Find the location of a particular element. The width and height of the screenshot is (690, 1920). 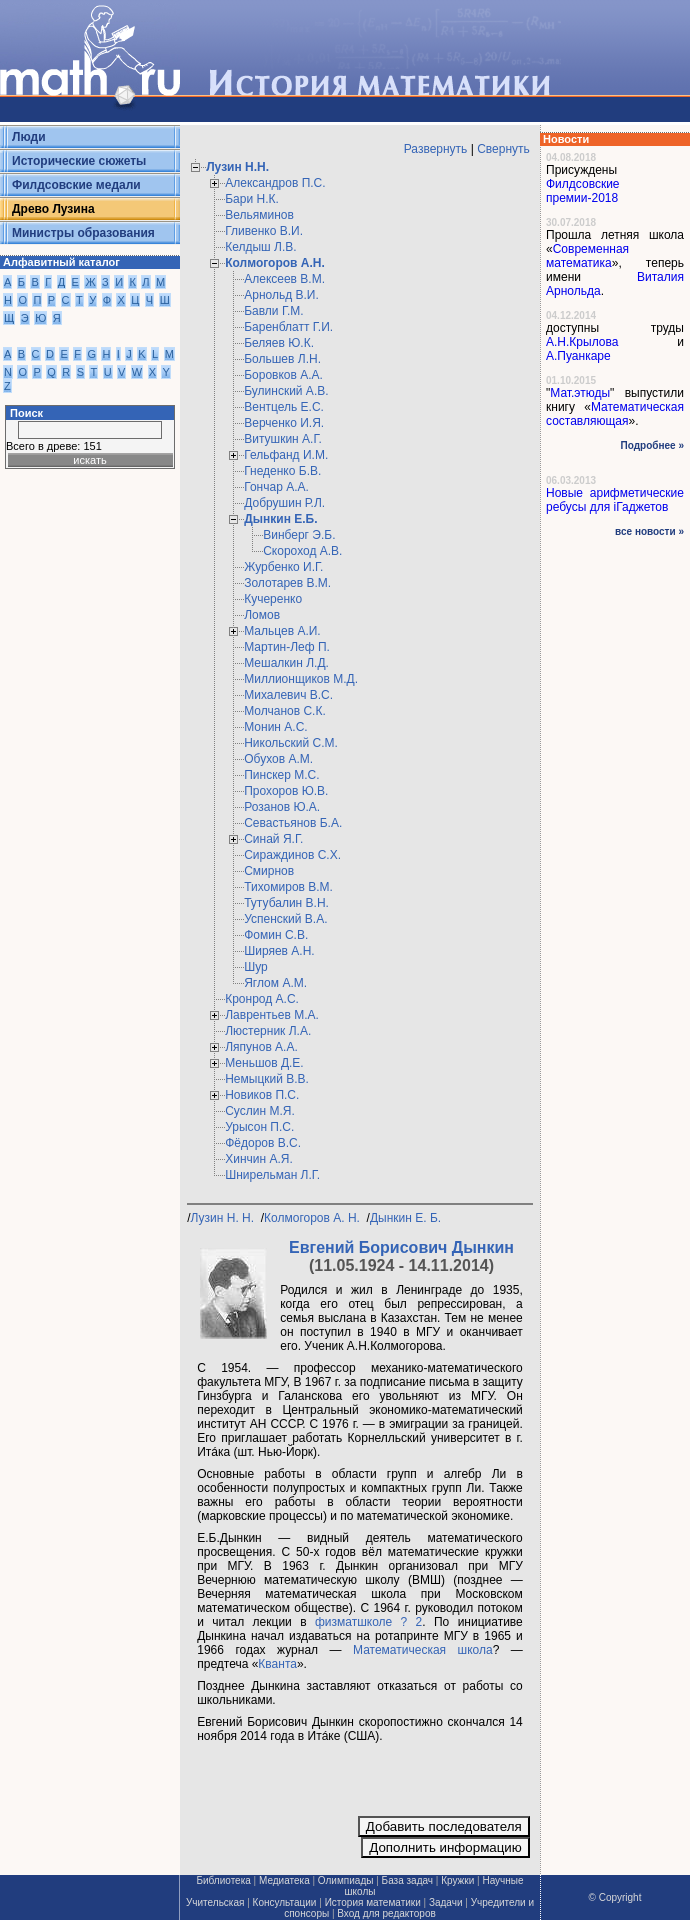

Суслин М.Я. is located at coordinates (260, 1111).